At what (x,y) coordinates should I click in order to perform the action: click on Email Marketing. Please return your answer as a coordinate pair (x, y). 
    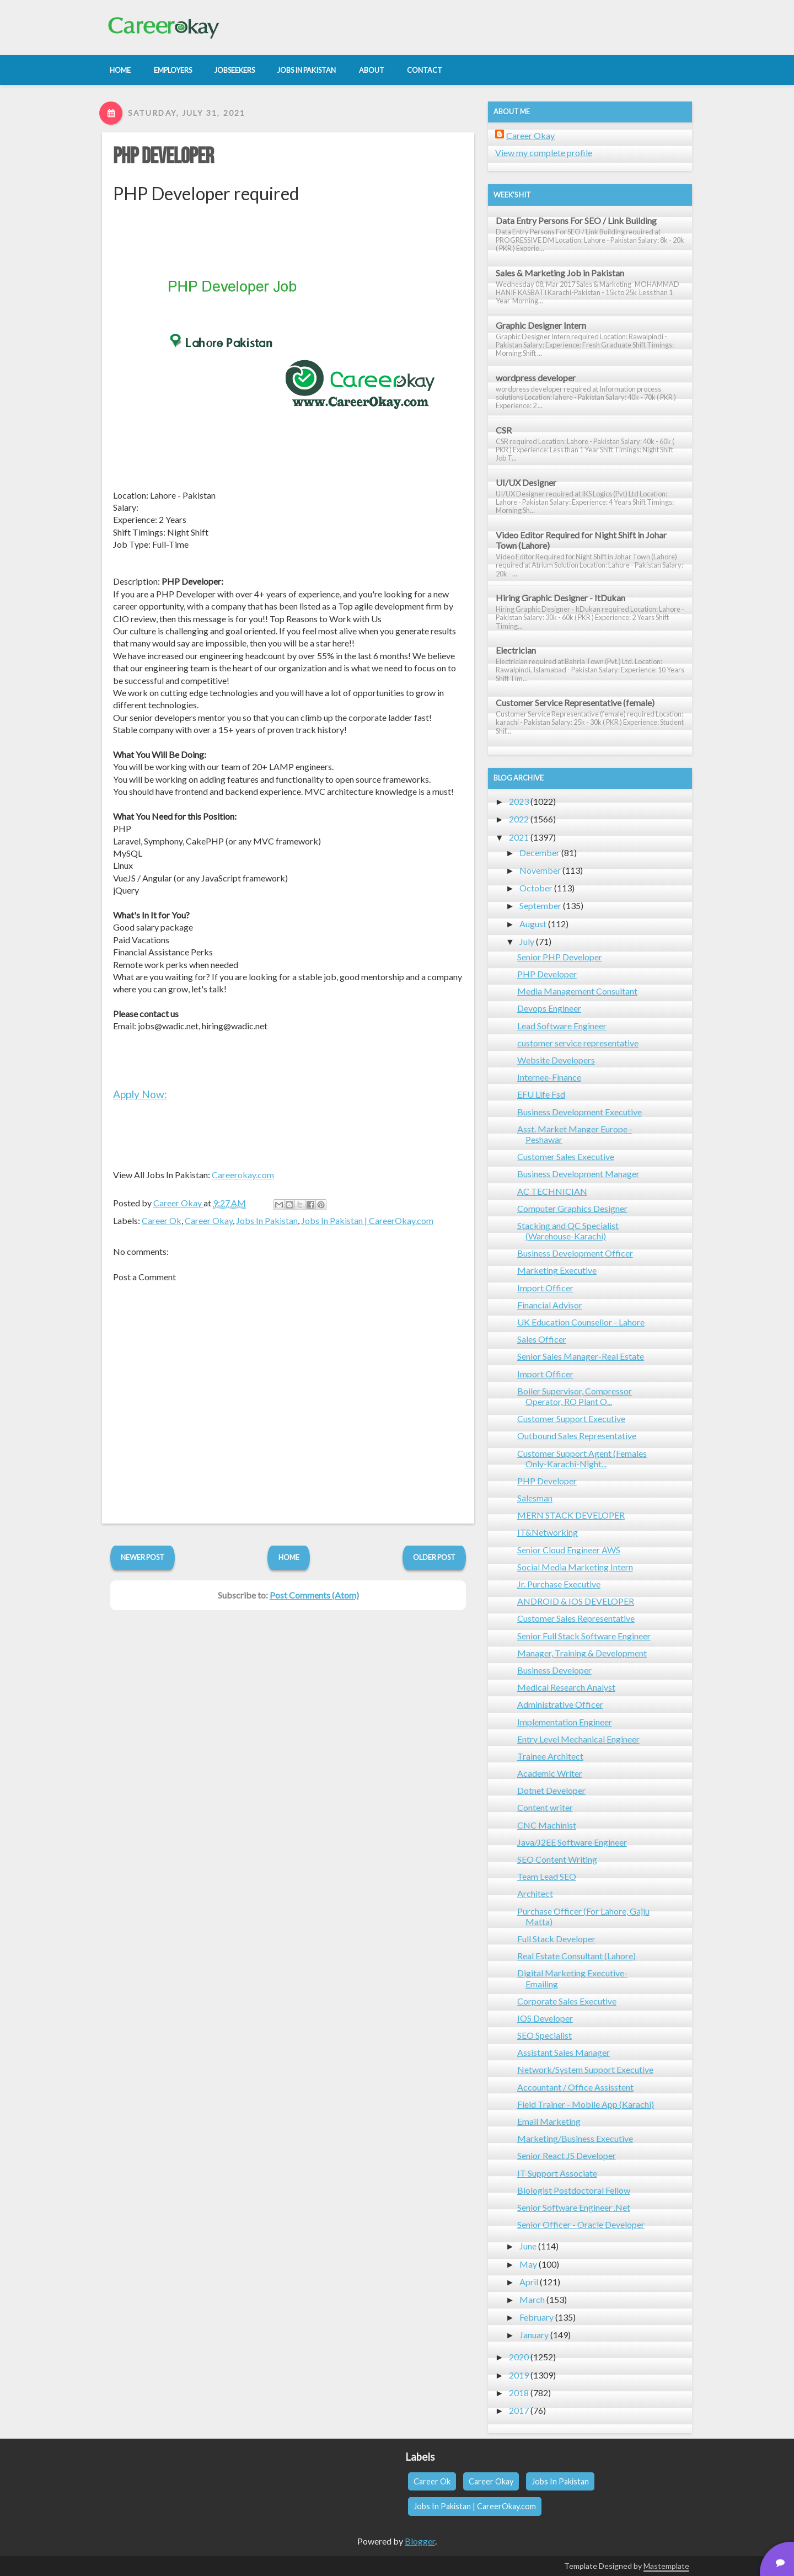
    Looking at the image, I should click on (549, 2121).